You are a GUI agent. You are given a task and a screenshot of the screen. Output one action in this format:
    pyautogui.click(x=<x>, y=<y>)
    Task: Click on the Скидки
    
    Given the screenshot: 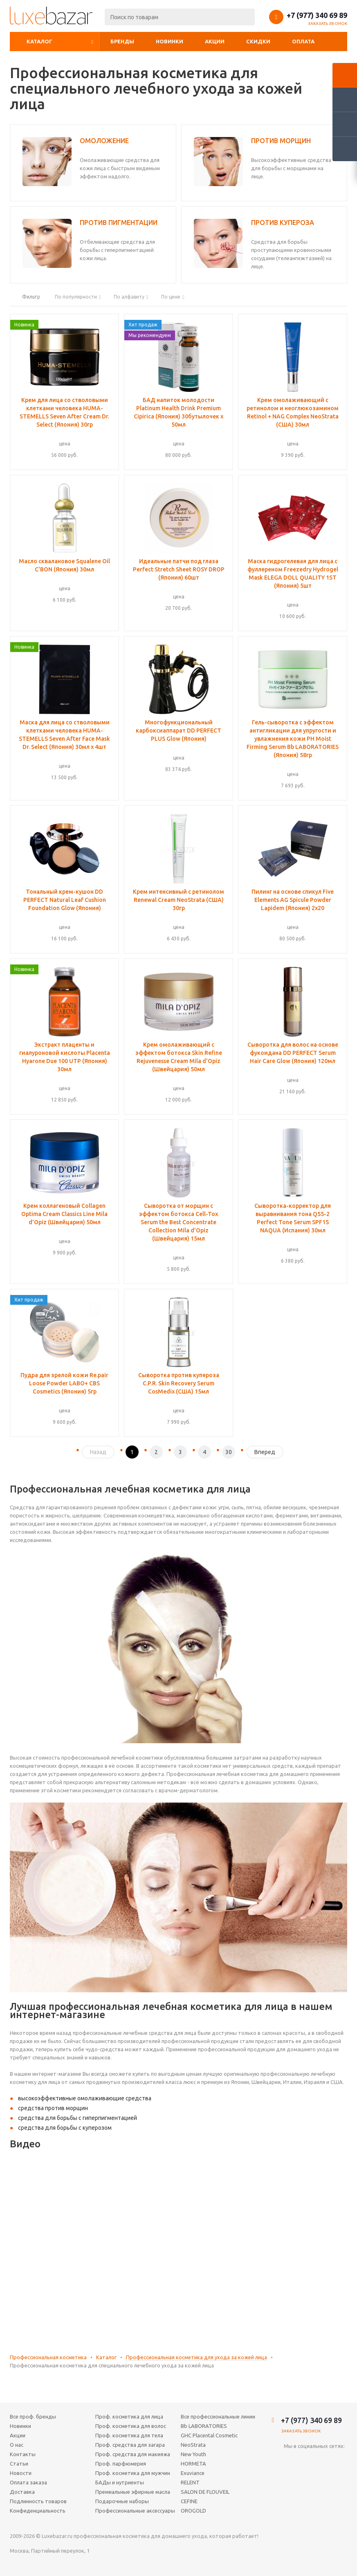 What is the action you would take?
    pyautogui.click(x=258, y=41)
    